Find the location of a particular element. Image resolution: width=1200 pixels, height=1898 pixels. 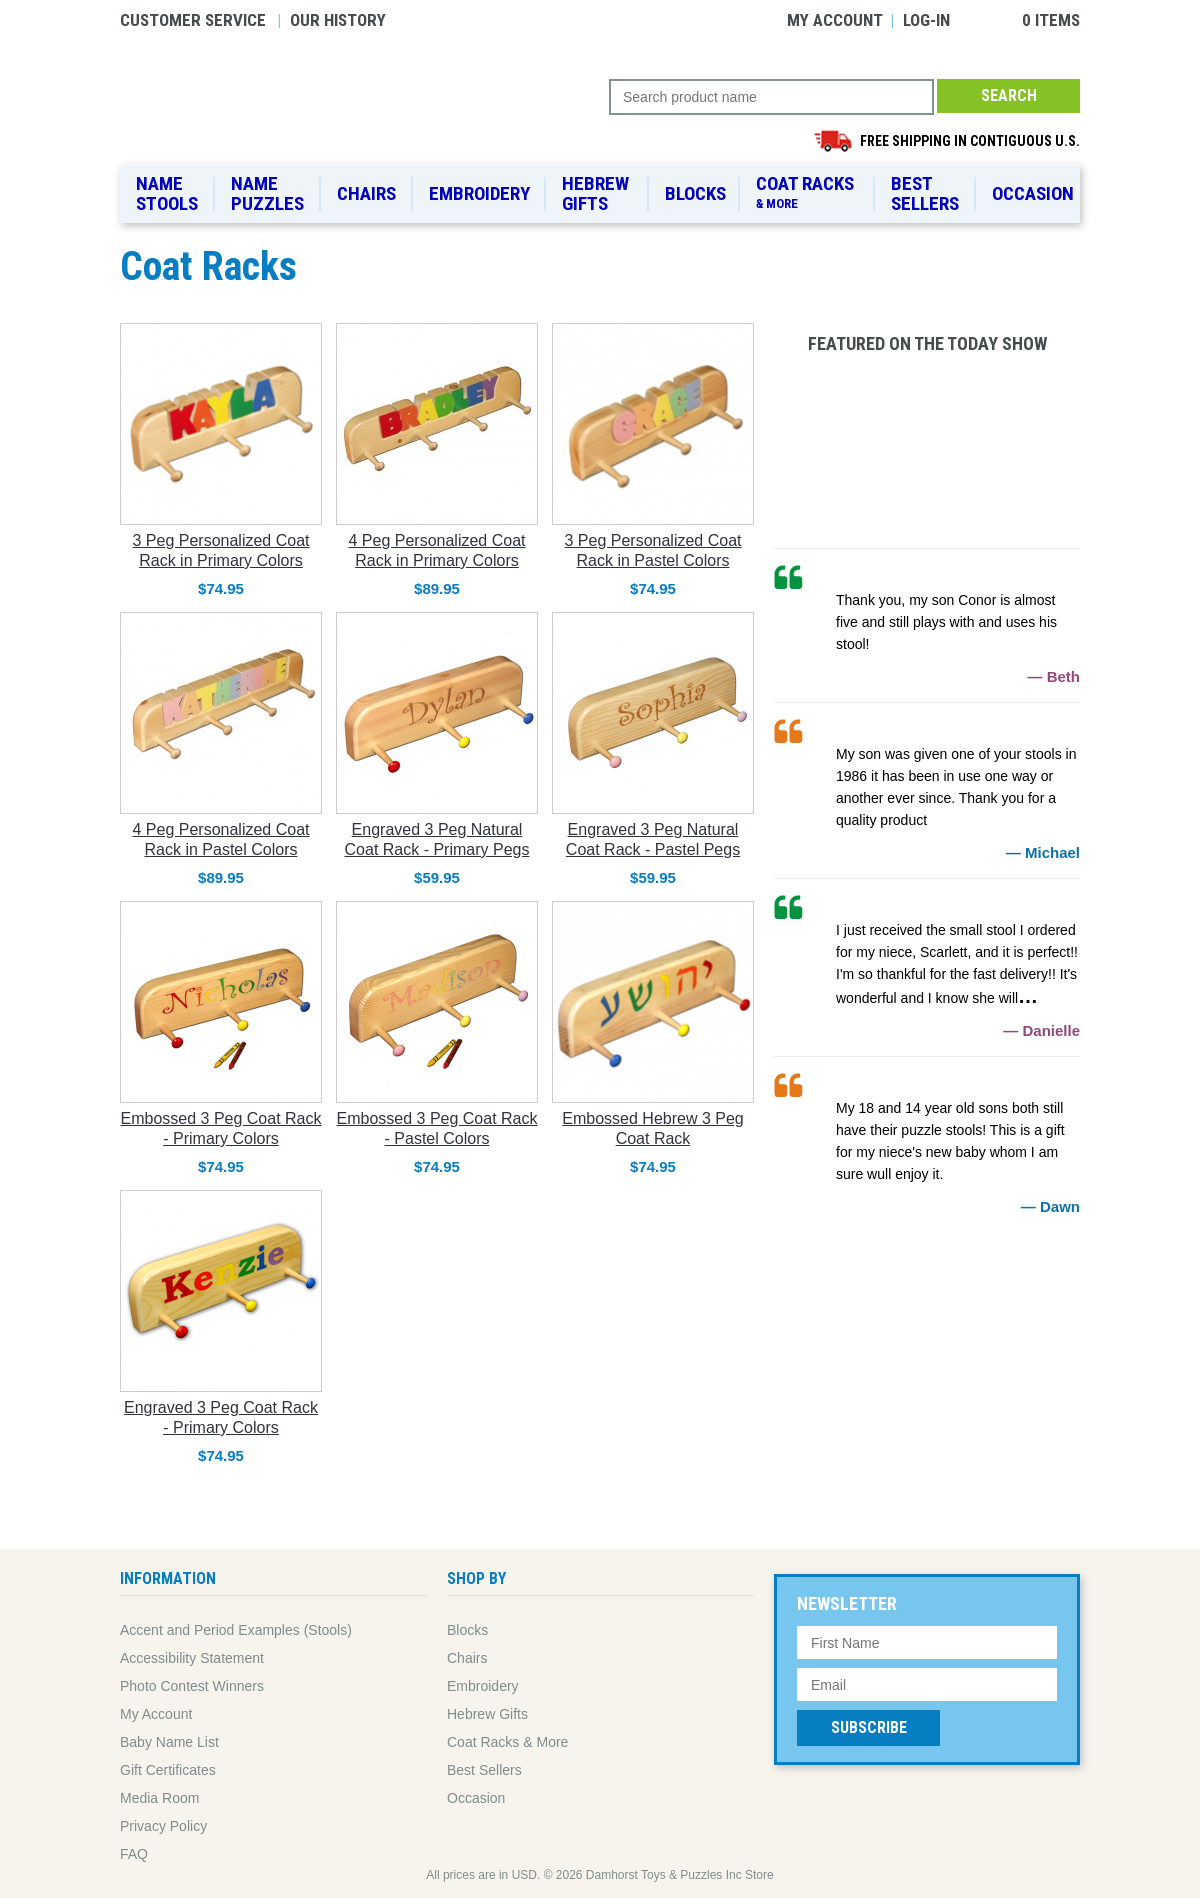

Hebrew Gifts is located at coordinates (595, 193).